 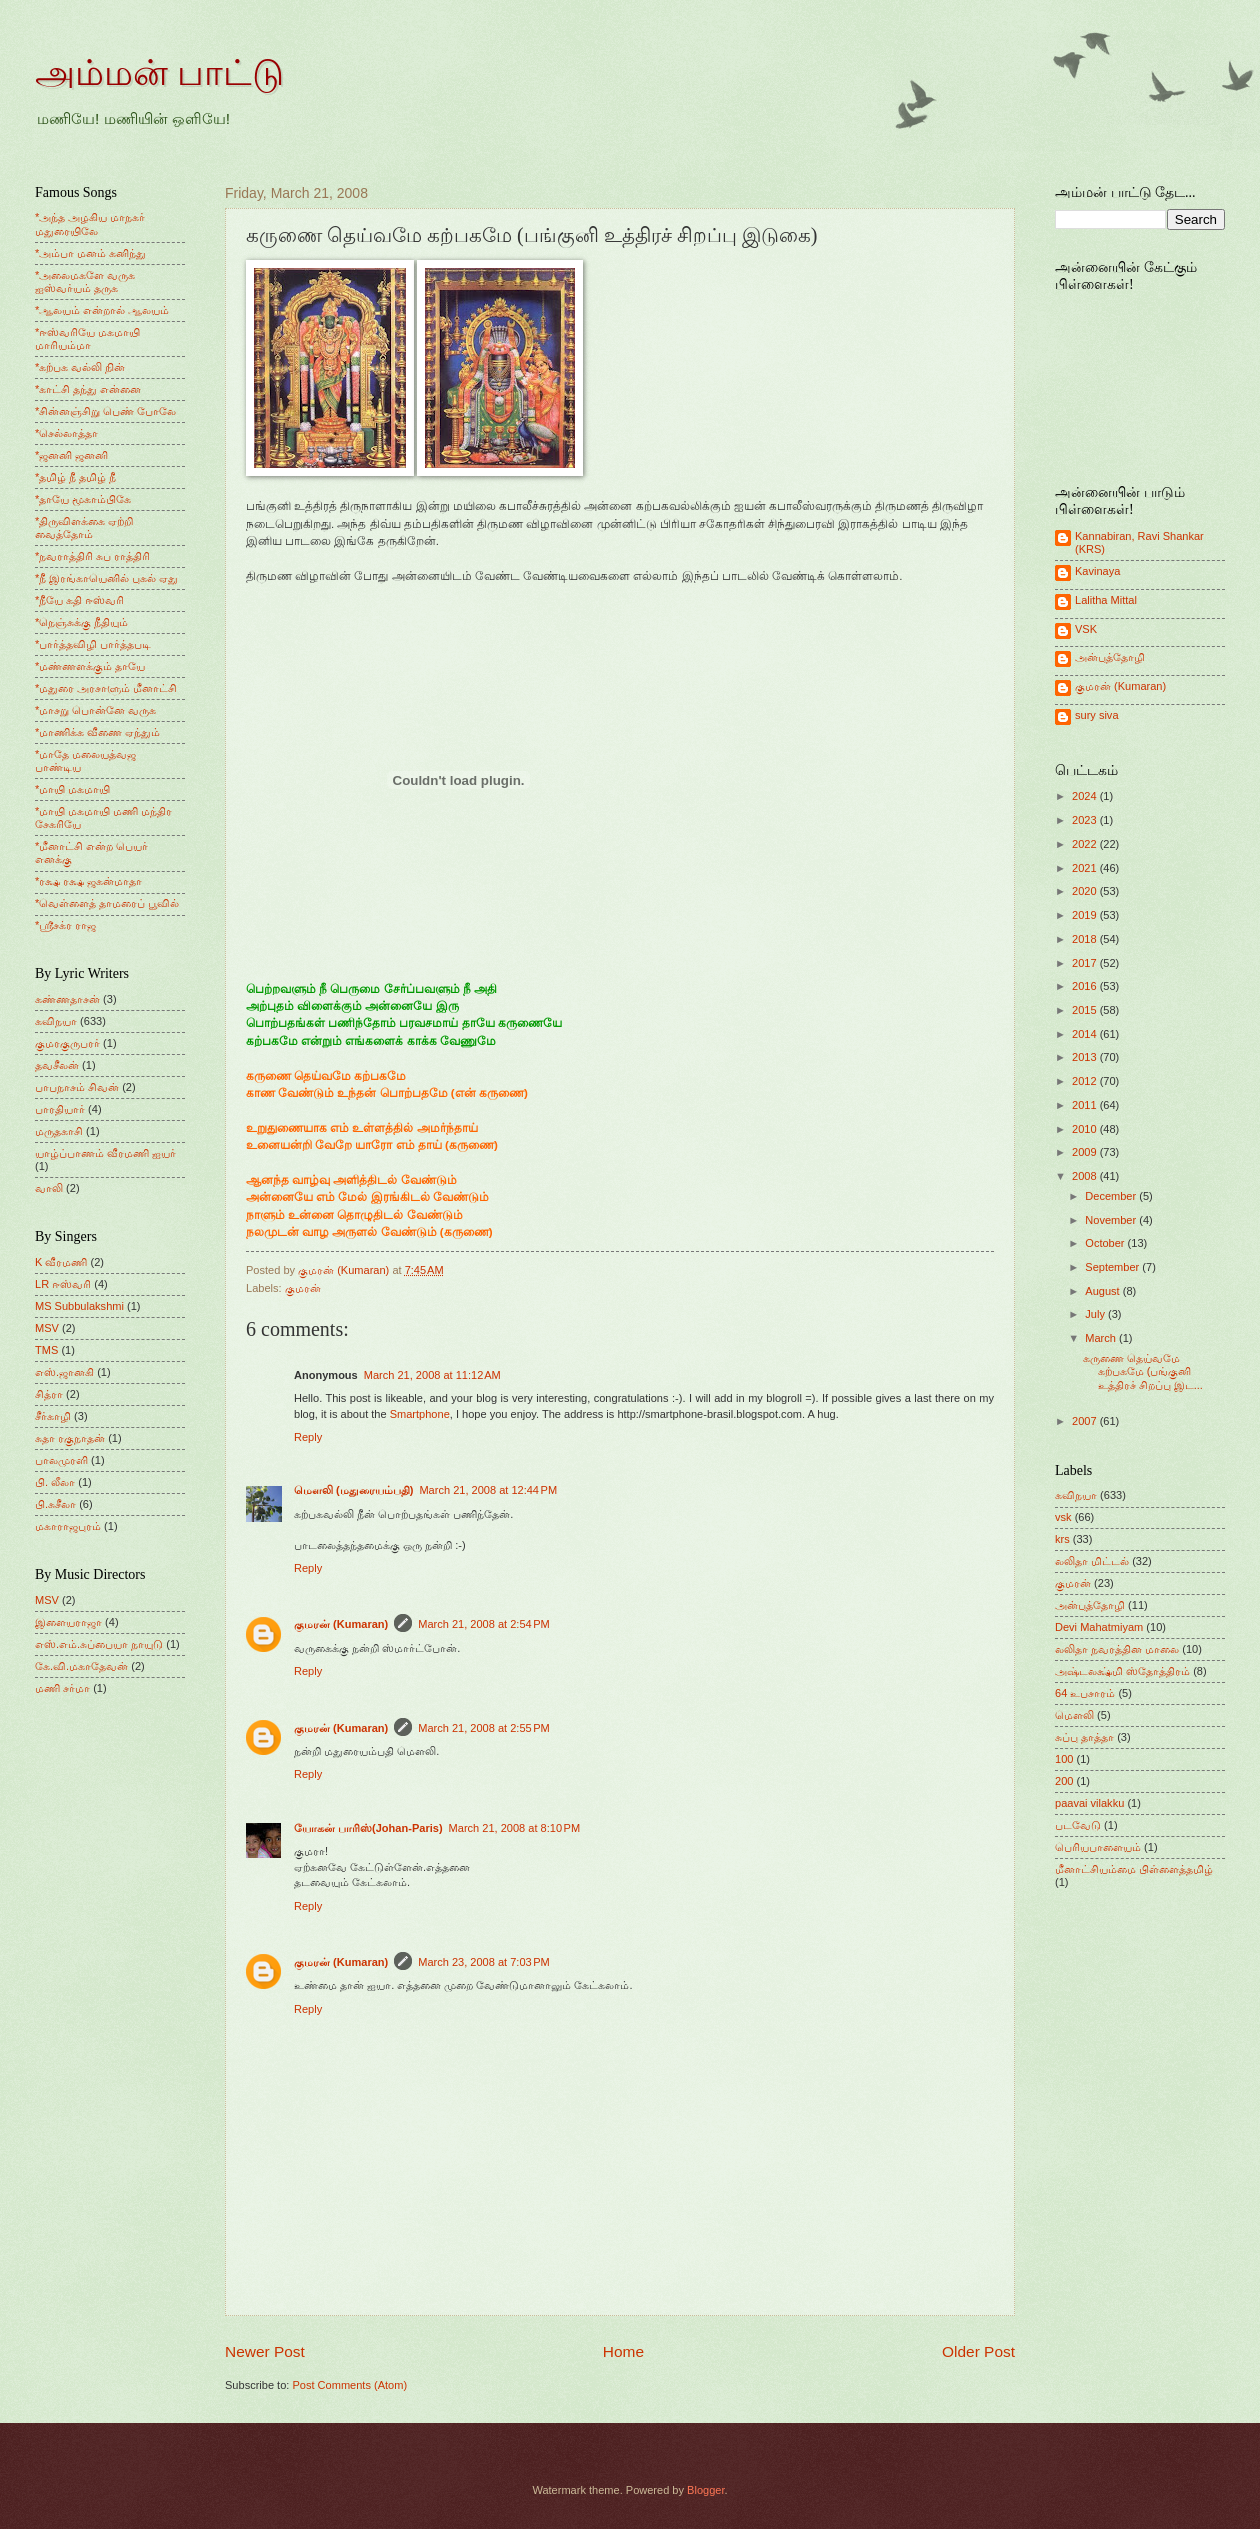 What do you see at coordinates (308, 1437) in the screenshot?
I see `Reply` at bounding box center [308, 1437].